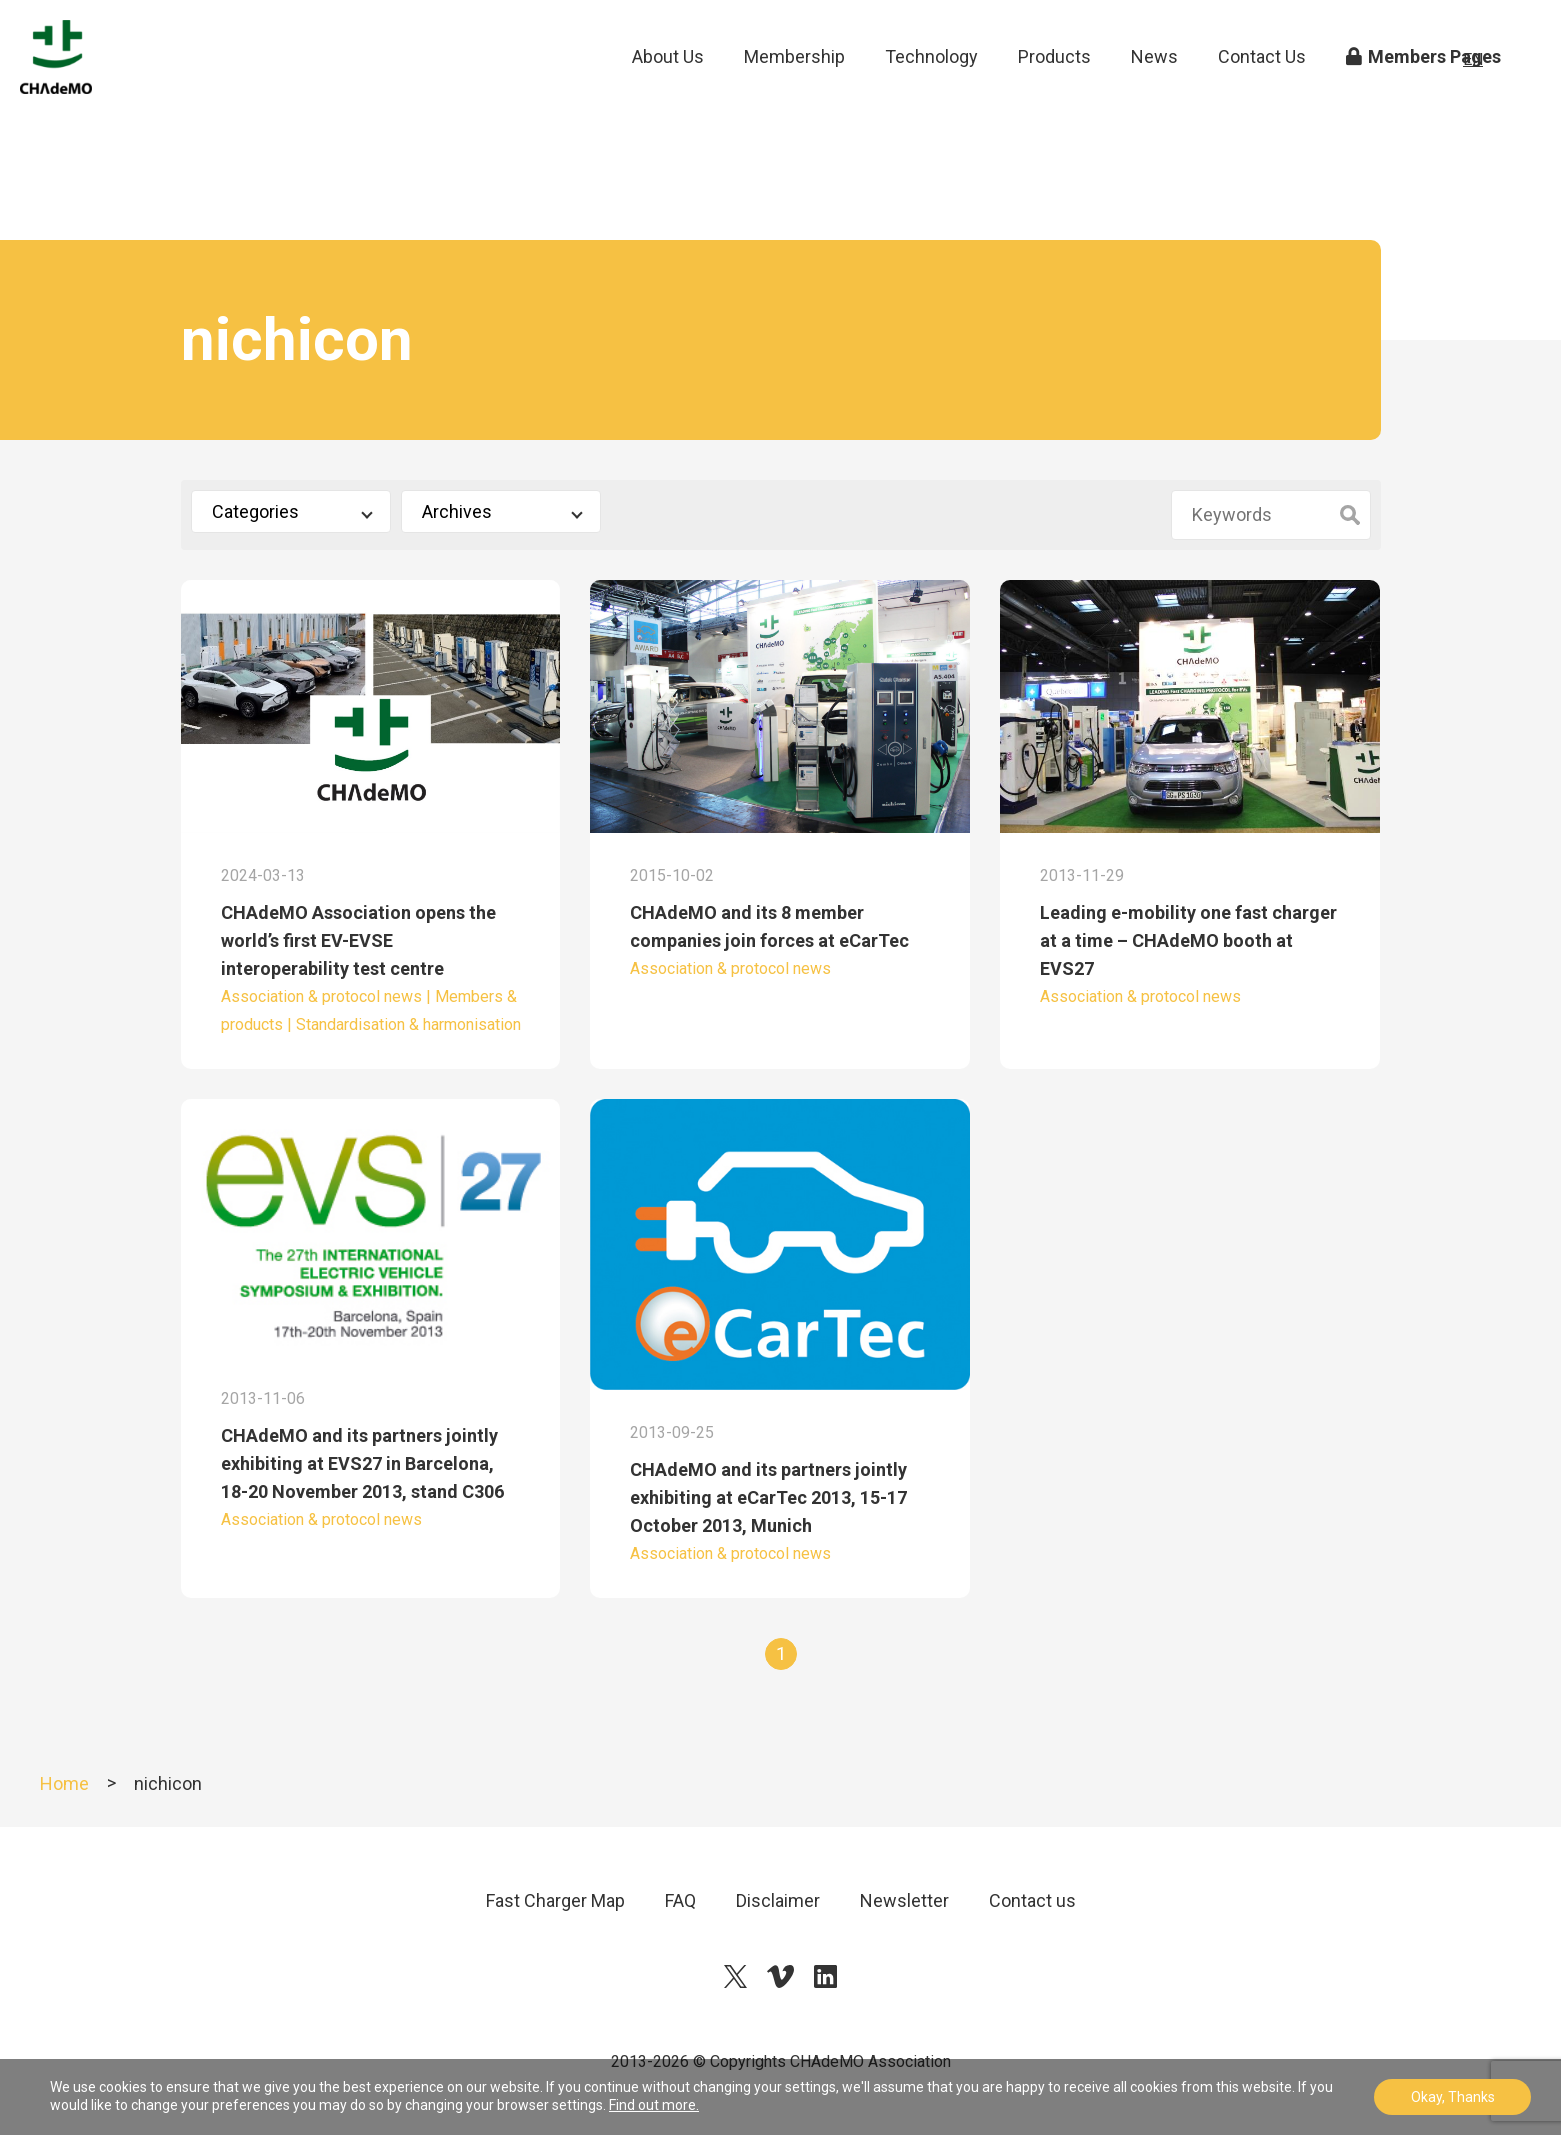  What do you see at coordinates (555, 1900) in the screenshot?
I see `Fast Charger Map` at bounding box center [555, 1900].